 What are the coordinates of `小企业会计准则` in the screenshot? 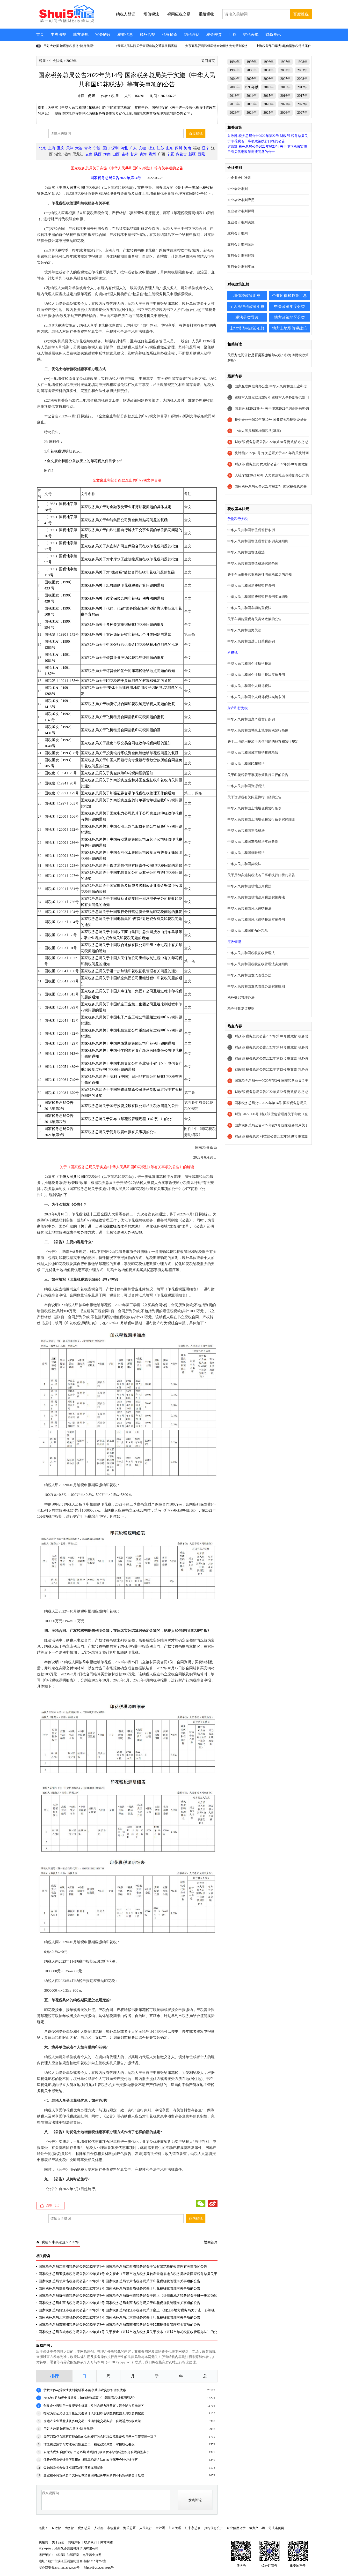 It's located at (239, 178).